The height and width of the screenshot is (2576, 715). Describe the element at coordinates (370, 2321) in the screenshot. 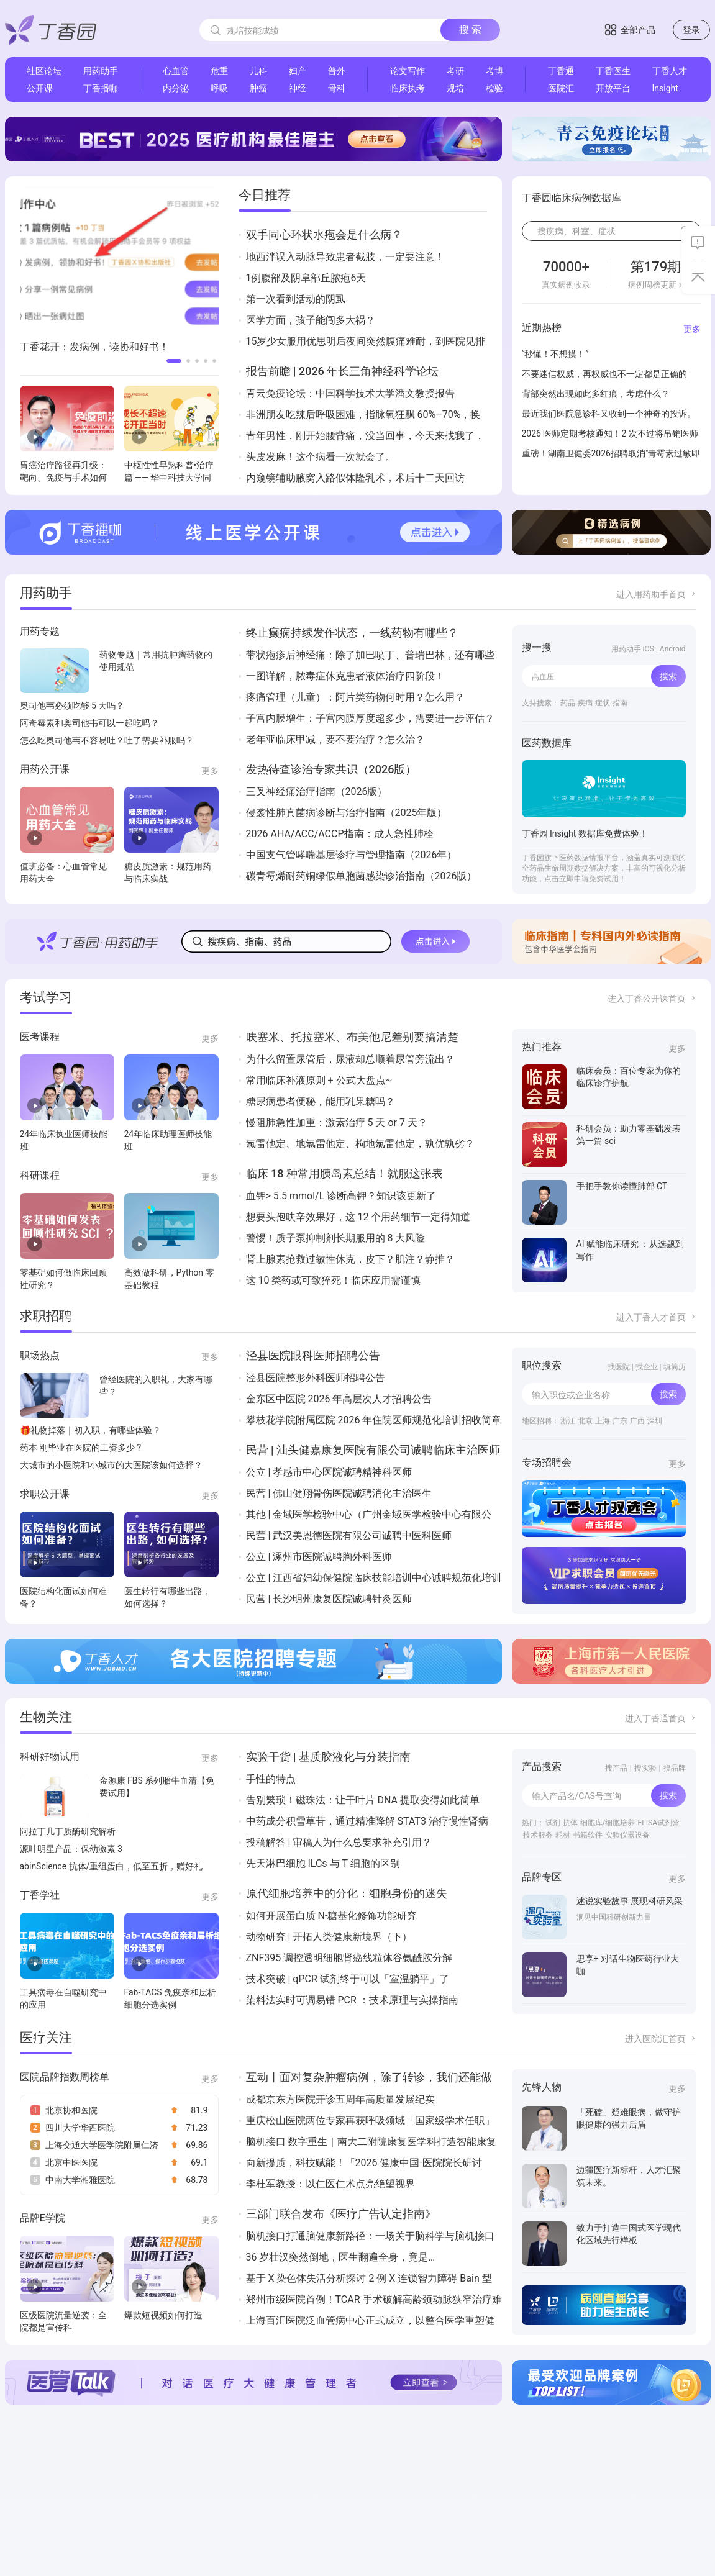

I see `上海百汇医院泛血管病中心正式成立，以整合医学重塑健康版图` at that location.